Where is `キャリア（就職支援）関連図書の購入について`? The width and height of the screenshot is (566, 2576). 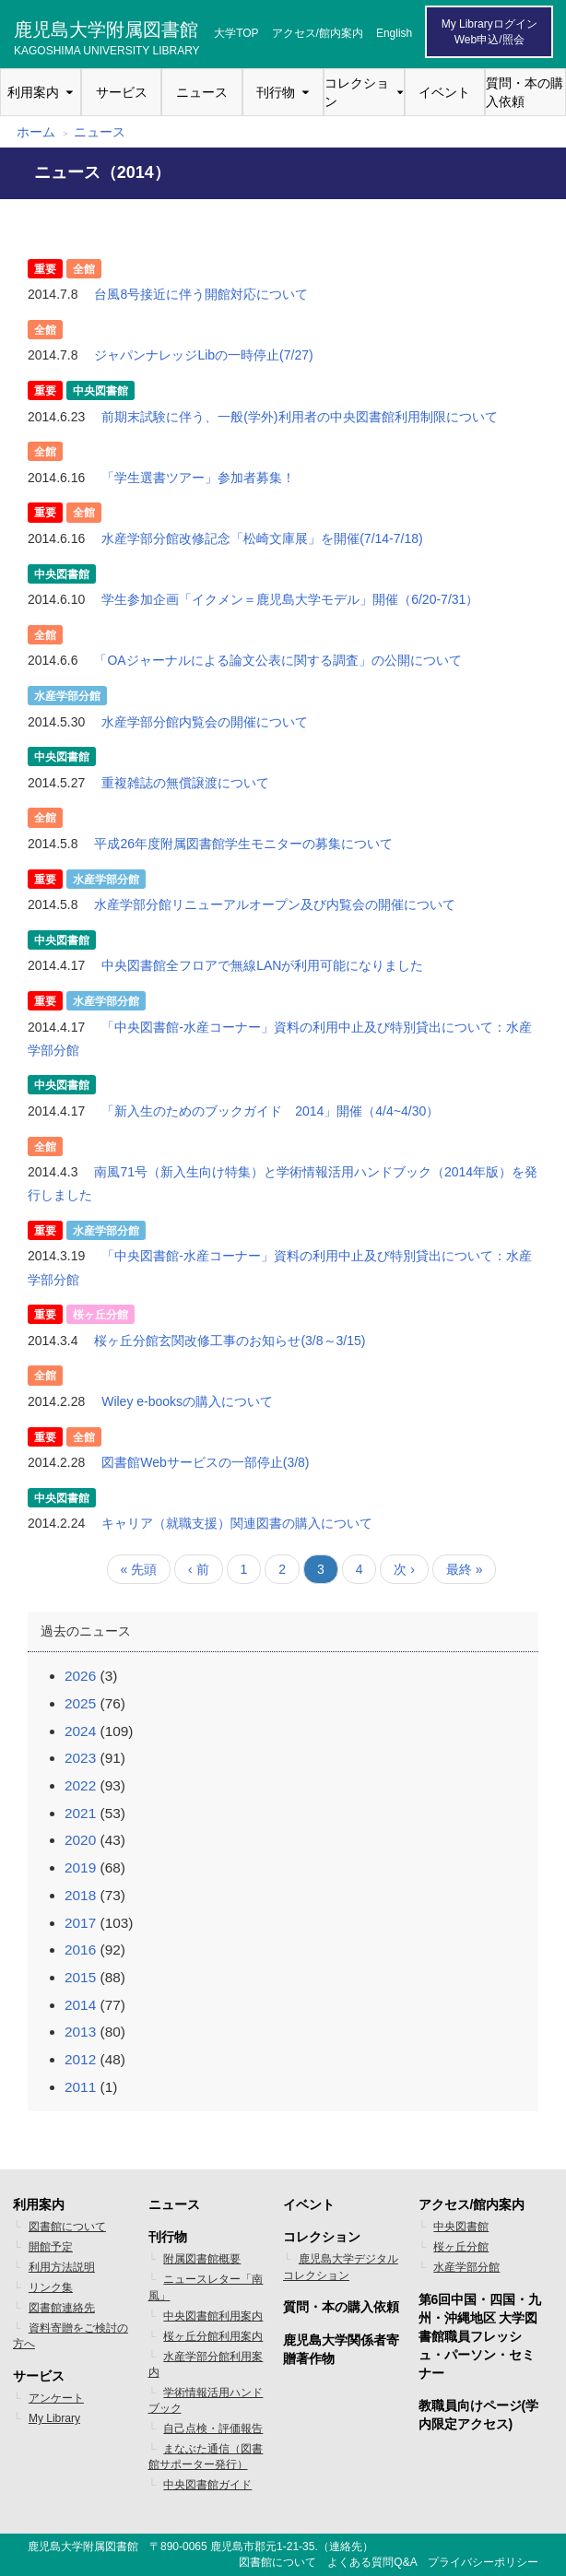 キャリア（就職支援）関連図書の購入について is located at coordinates (236, 1523).